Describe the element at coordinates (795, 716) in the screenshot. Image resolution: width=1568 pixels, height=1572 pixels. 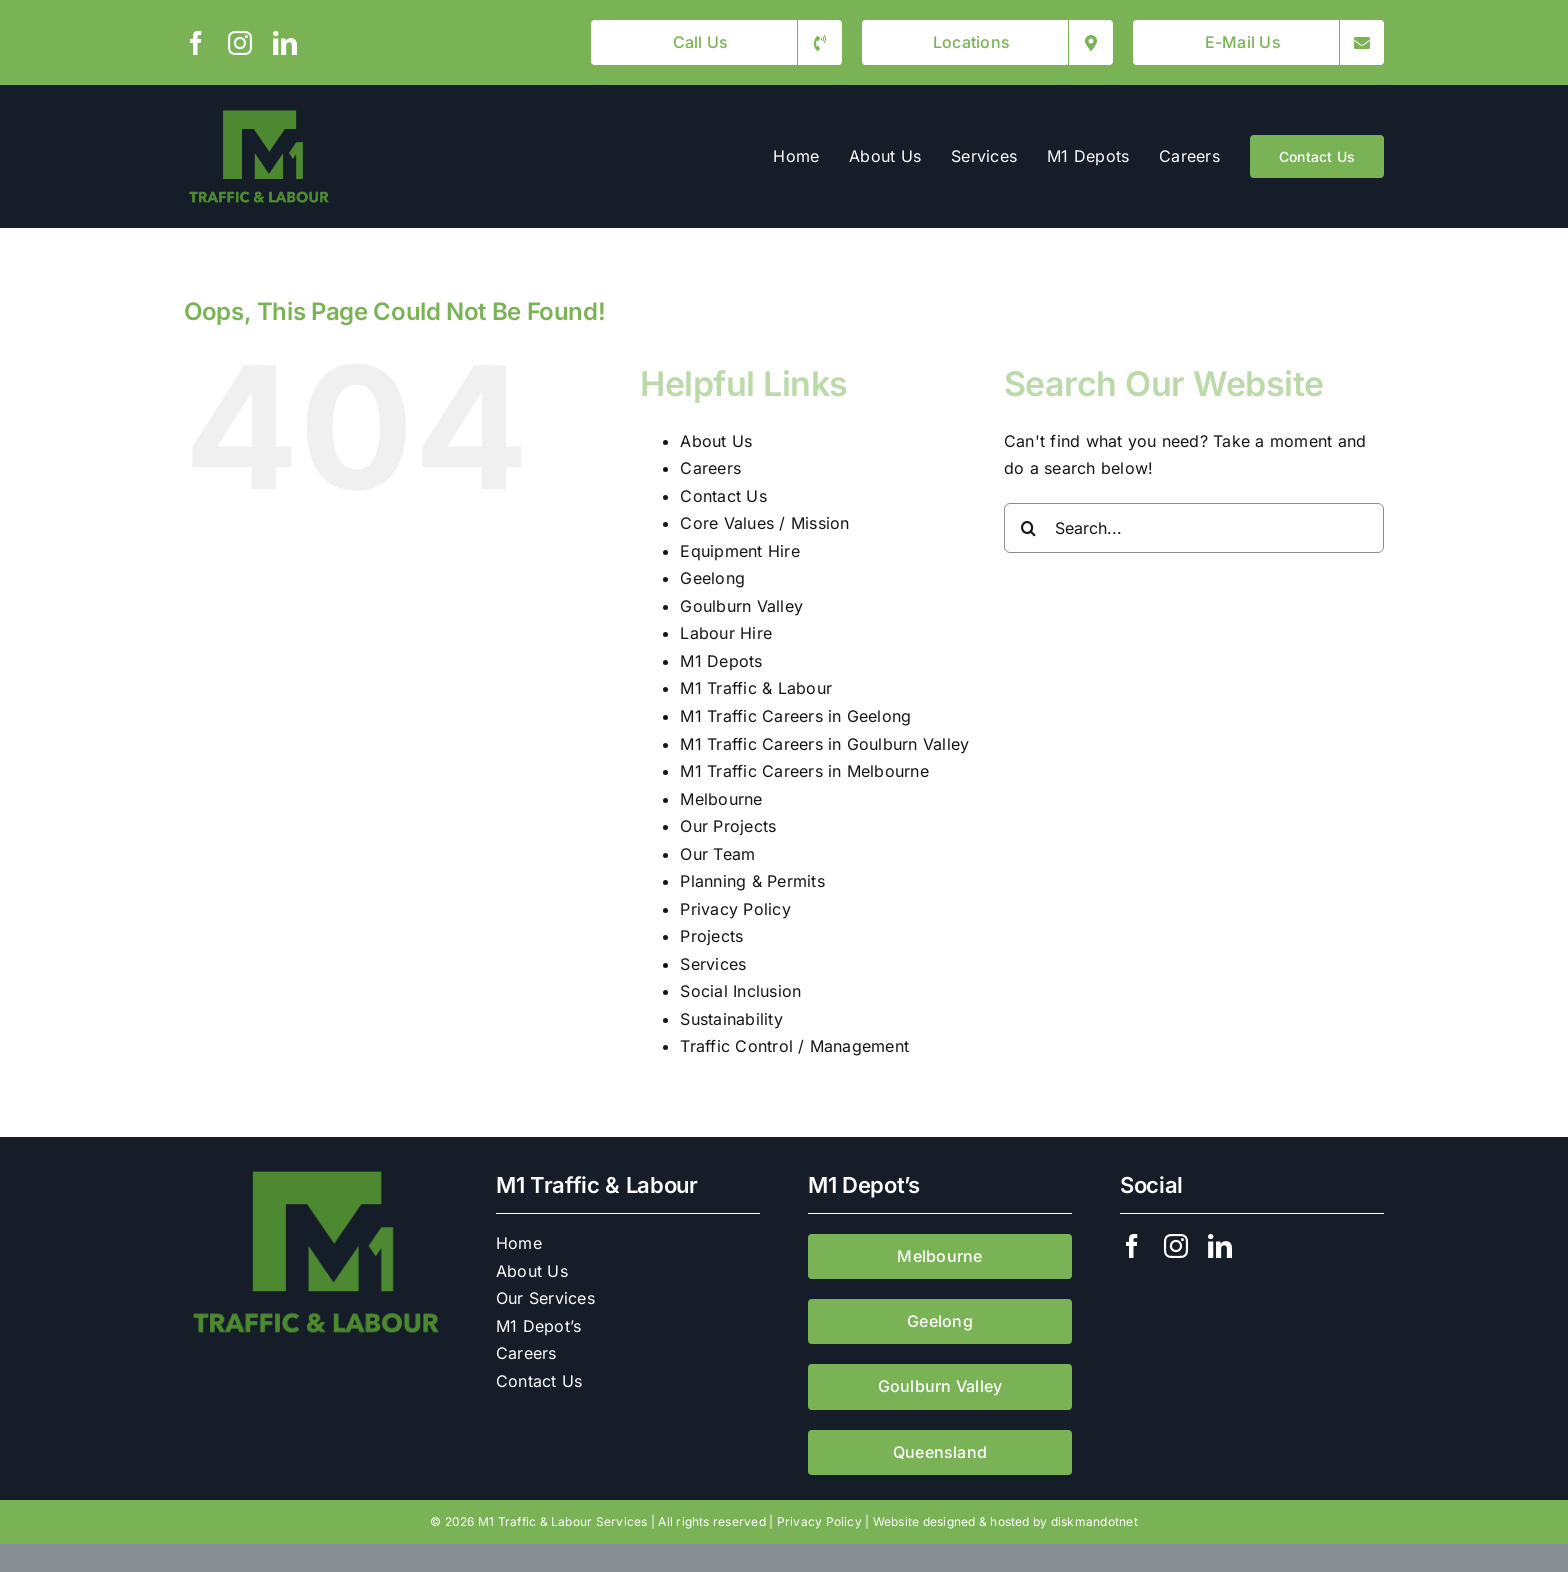
I see `M1 Traffic Careers in Geelong` at that location.